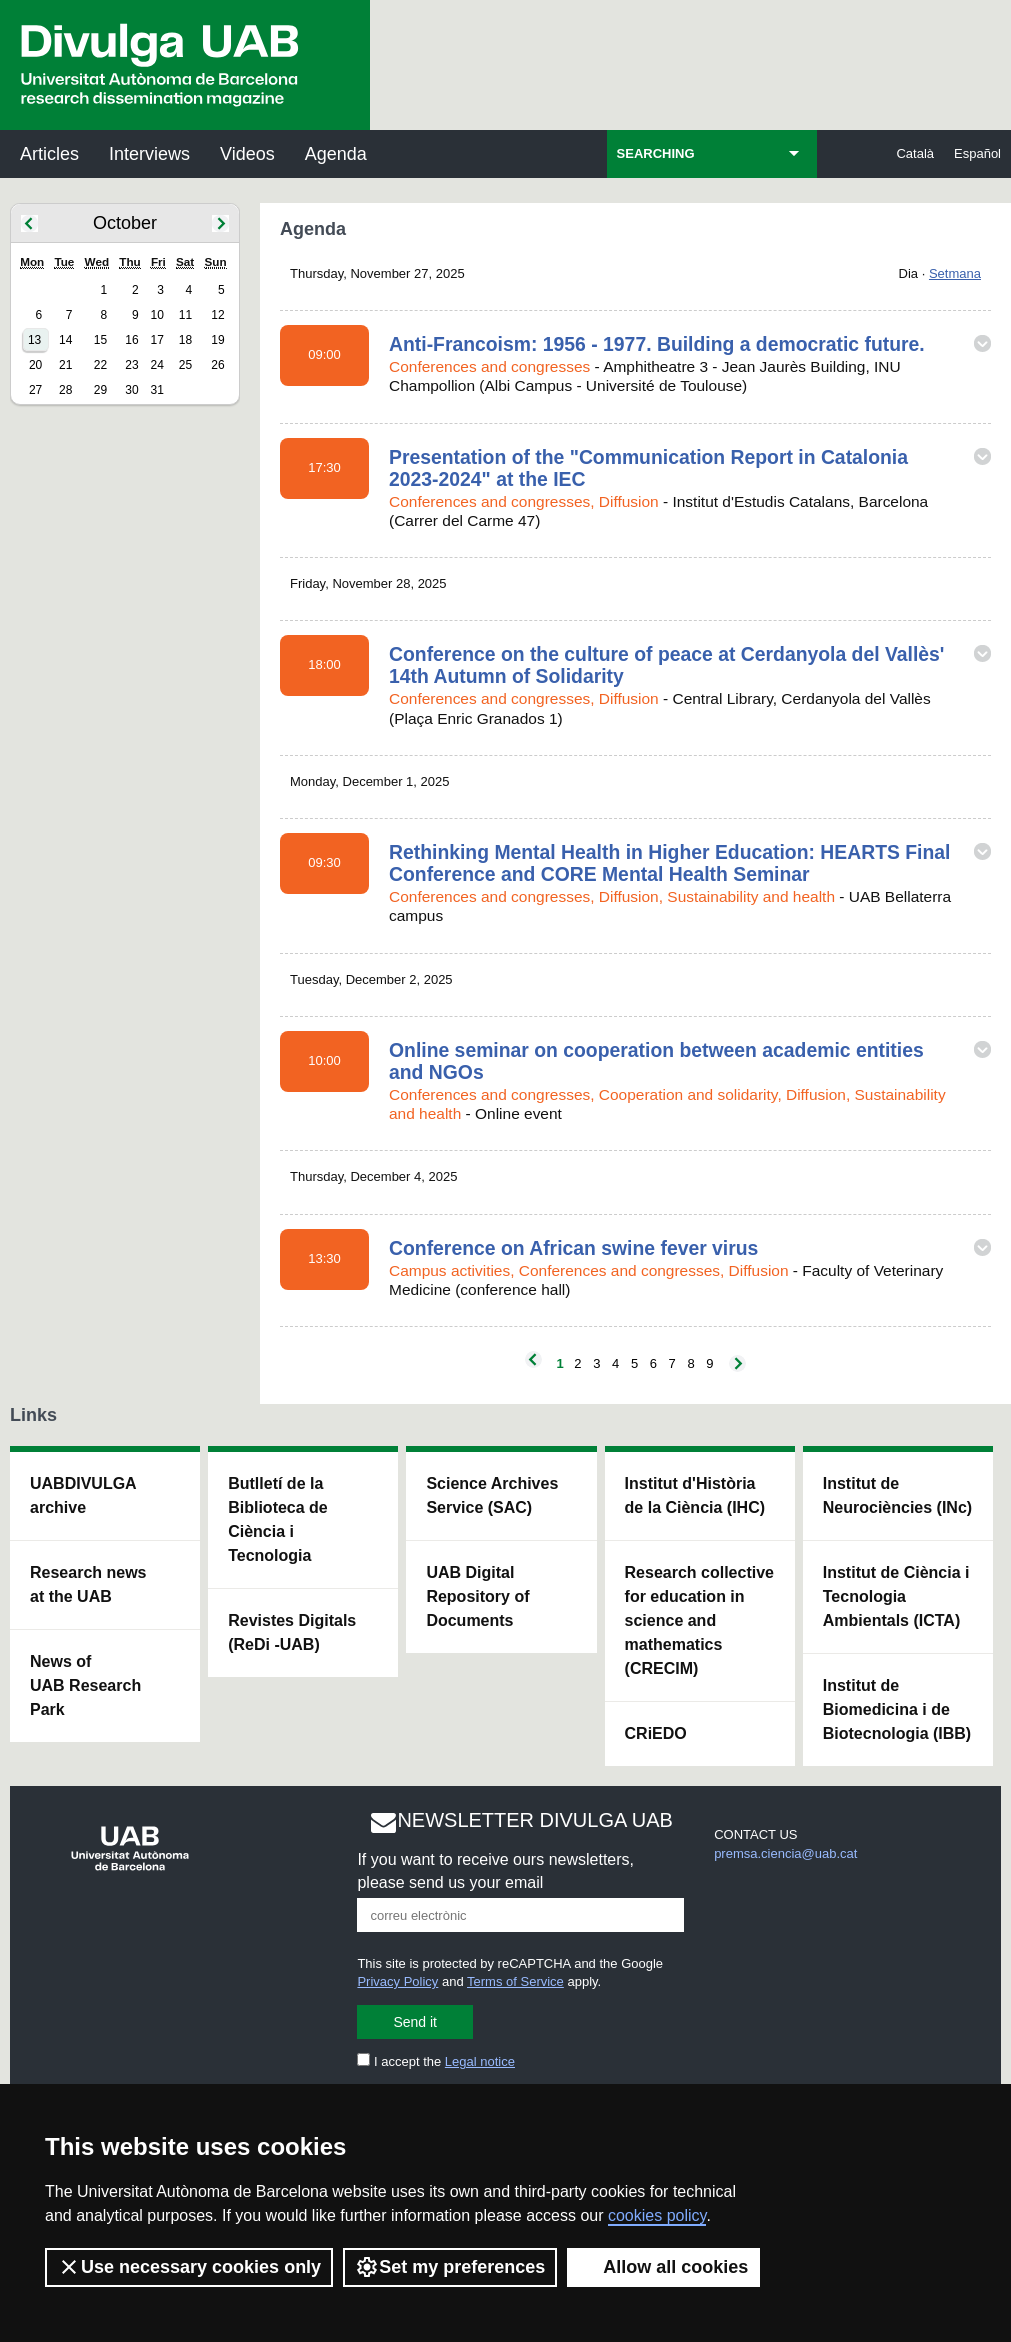  Describe the element at coordinates (131, 390) in the screenshot. I see `30` at that location.